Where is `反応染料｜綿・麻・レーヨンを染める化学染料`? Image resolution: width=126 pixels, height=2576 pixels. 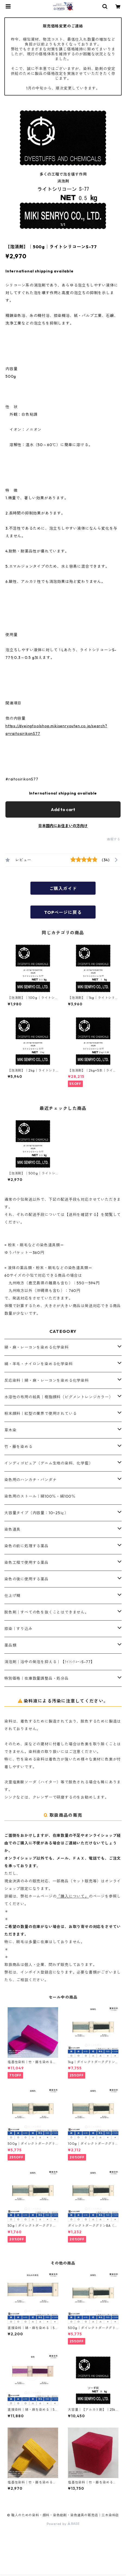 反応染料｜綿・麻・レーヨンを染める化学染料 is located at coordinates (46, 1380).